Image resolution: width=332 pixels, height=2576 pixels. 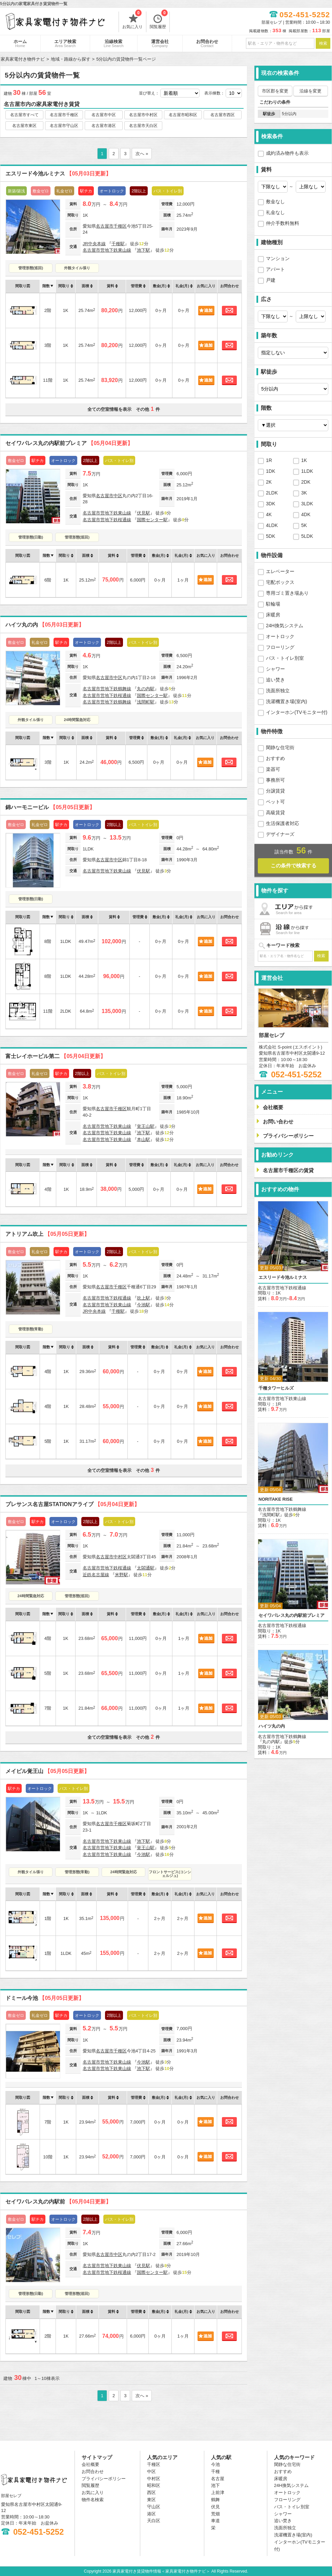 I want to click on オートロック, so click(x=280, y=636).